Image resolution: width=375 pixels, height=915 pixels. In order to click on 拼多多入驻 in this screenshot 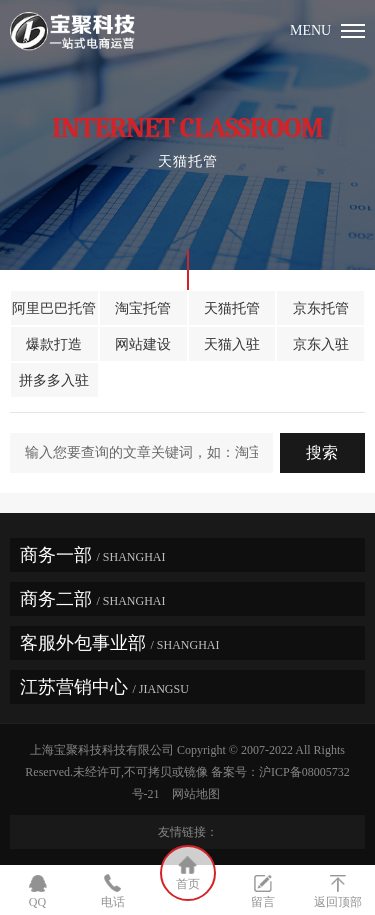, I will do `click(54, 380)`.